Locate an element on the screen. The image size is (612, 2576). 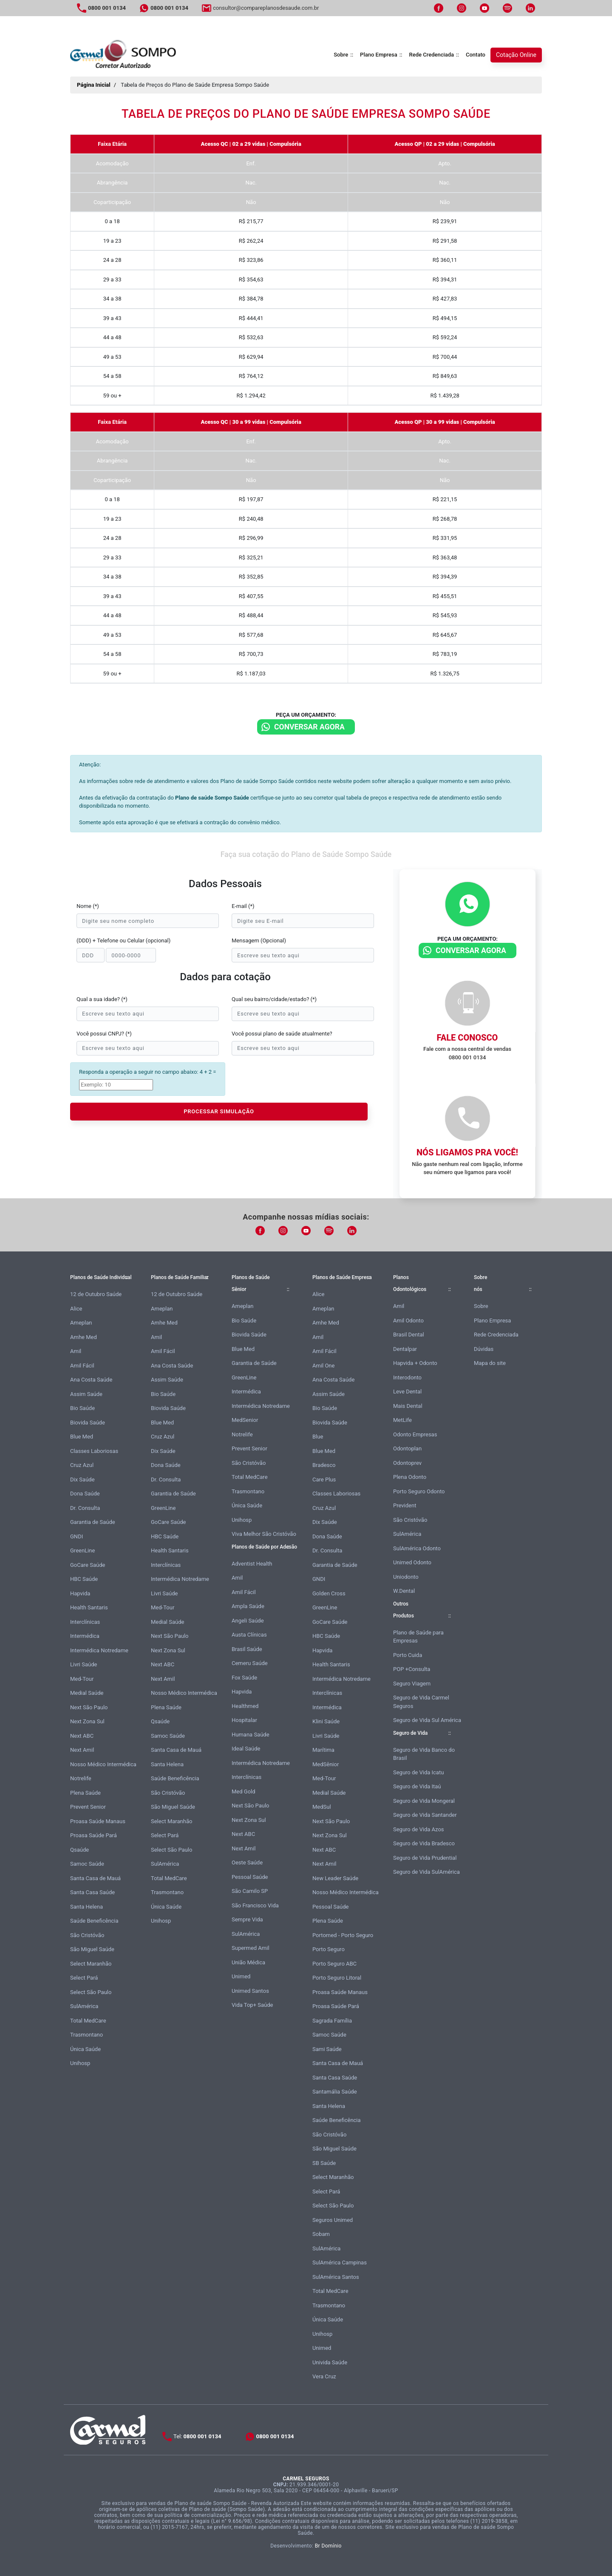
Hapvida is located at coordinates (80, 1593).